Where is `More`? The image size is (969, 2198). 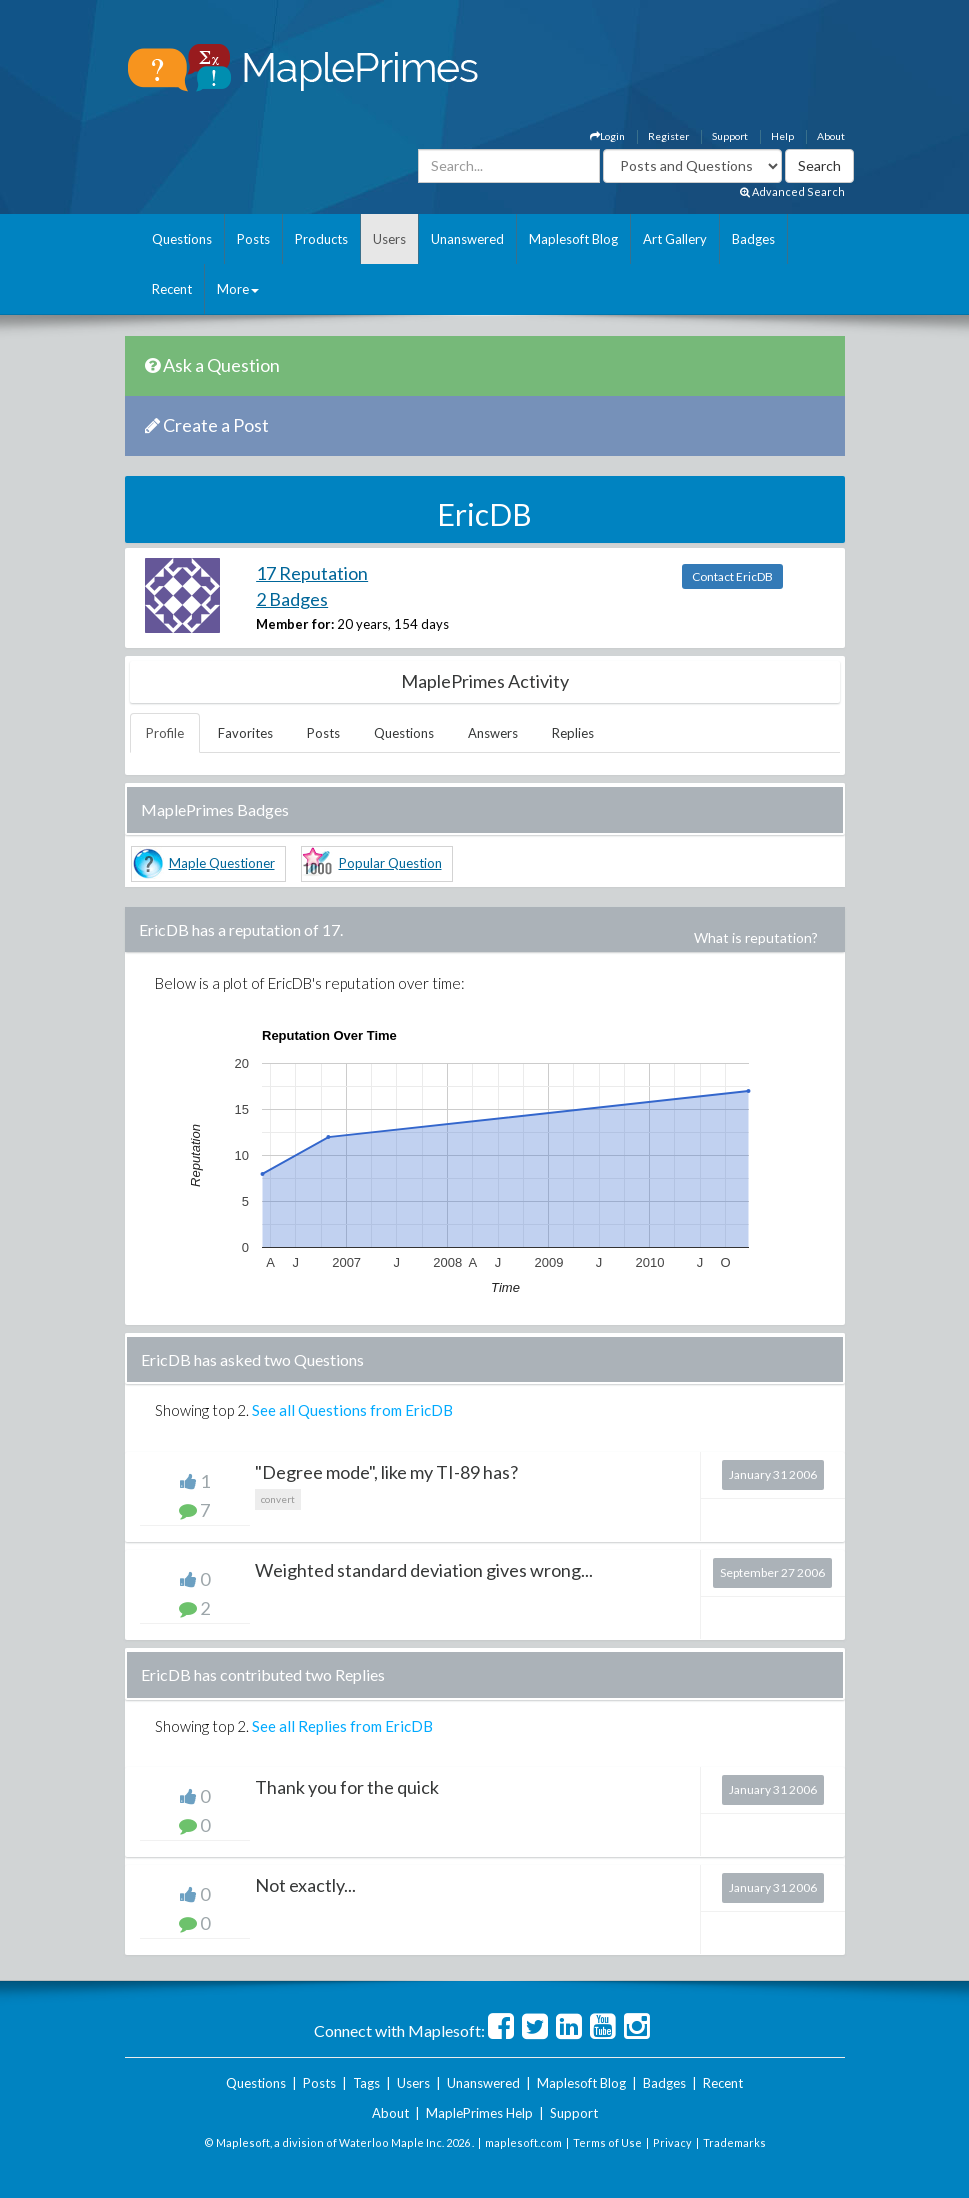 More is located at coordinates (238, 289).